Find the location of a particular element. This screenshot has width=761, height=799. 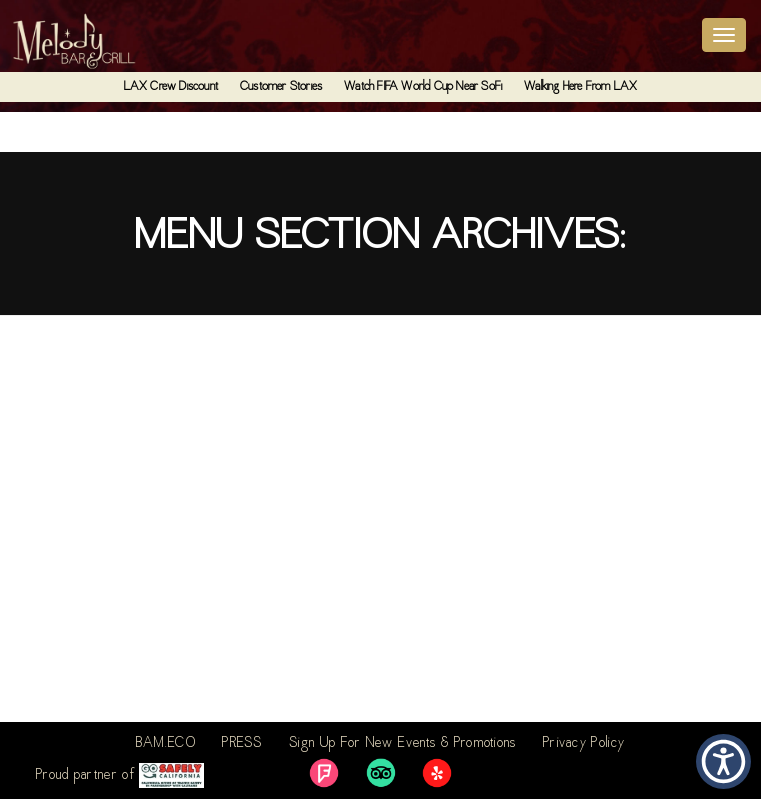

LAX Crew Discount is located at coordinates (171, 87).